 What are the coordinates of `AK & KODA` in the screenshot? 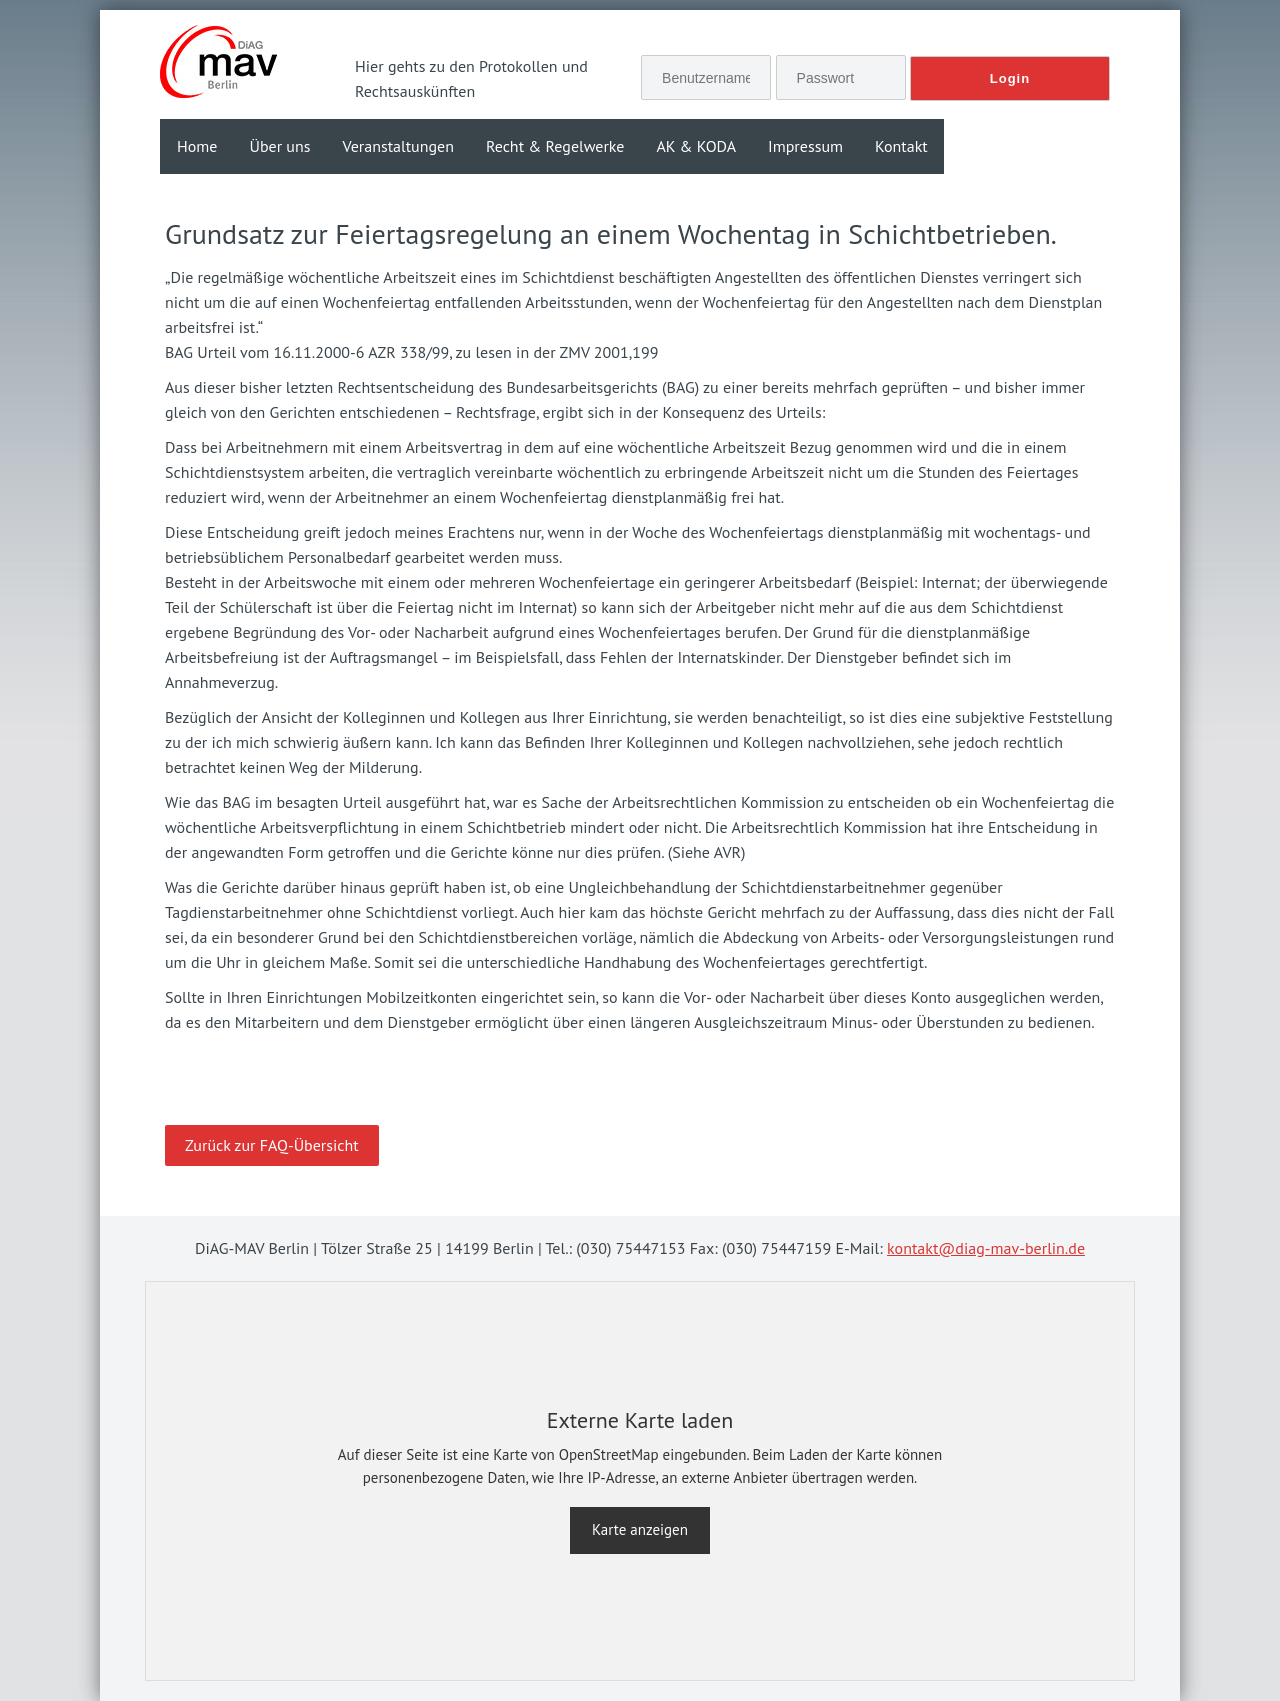 It's located at (696, 146).